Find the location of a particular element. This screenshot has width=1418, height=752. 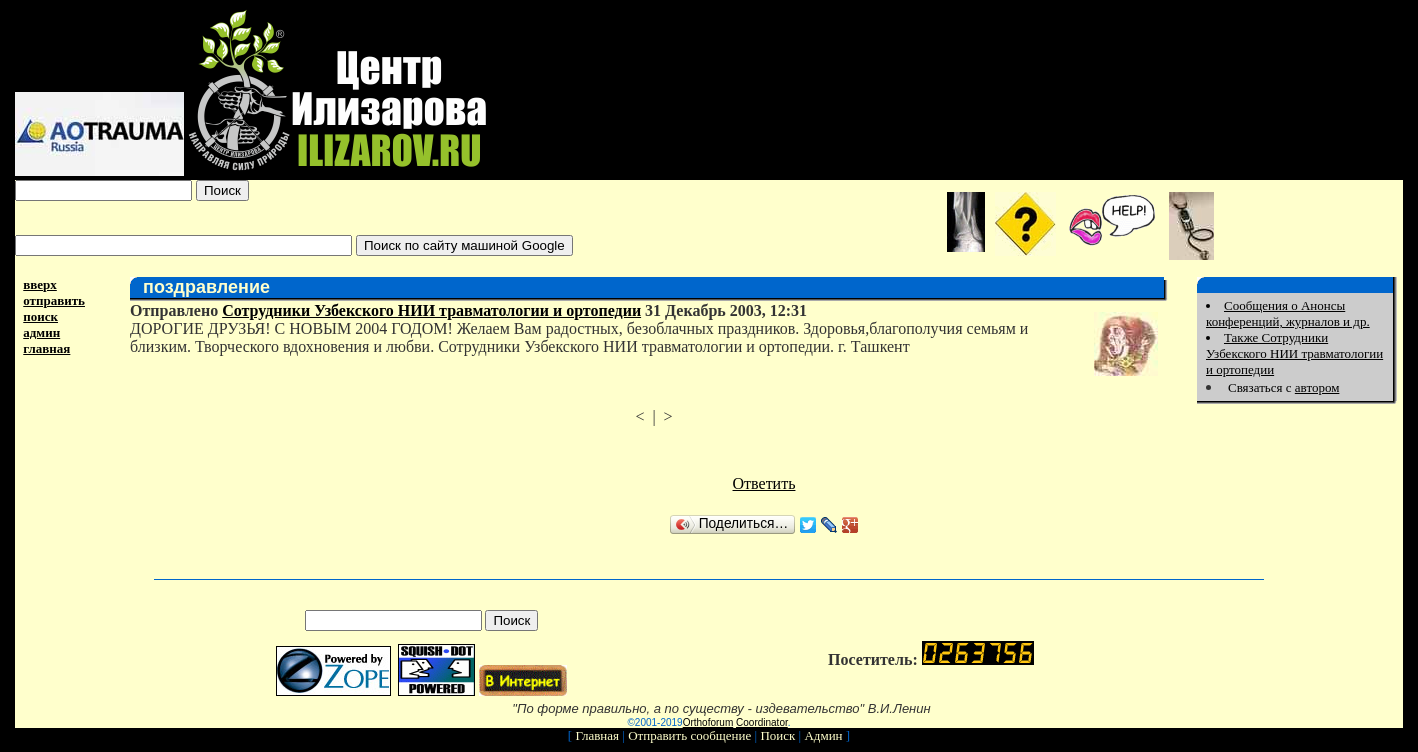

админ is located at coordinates (41, 332).